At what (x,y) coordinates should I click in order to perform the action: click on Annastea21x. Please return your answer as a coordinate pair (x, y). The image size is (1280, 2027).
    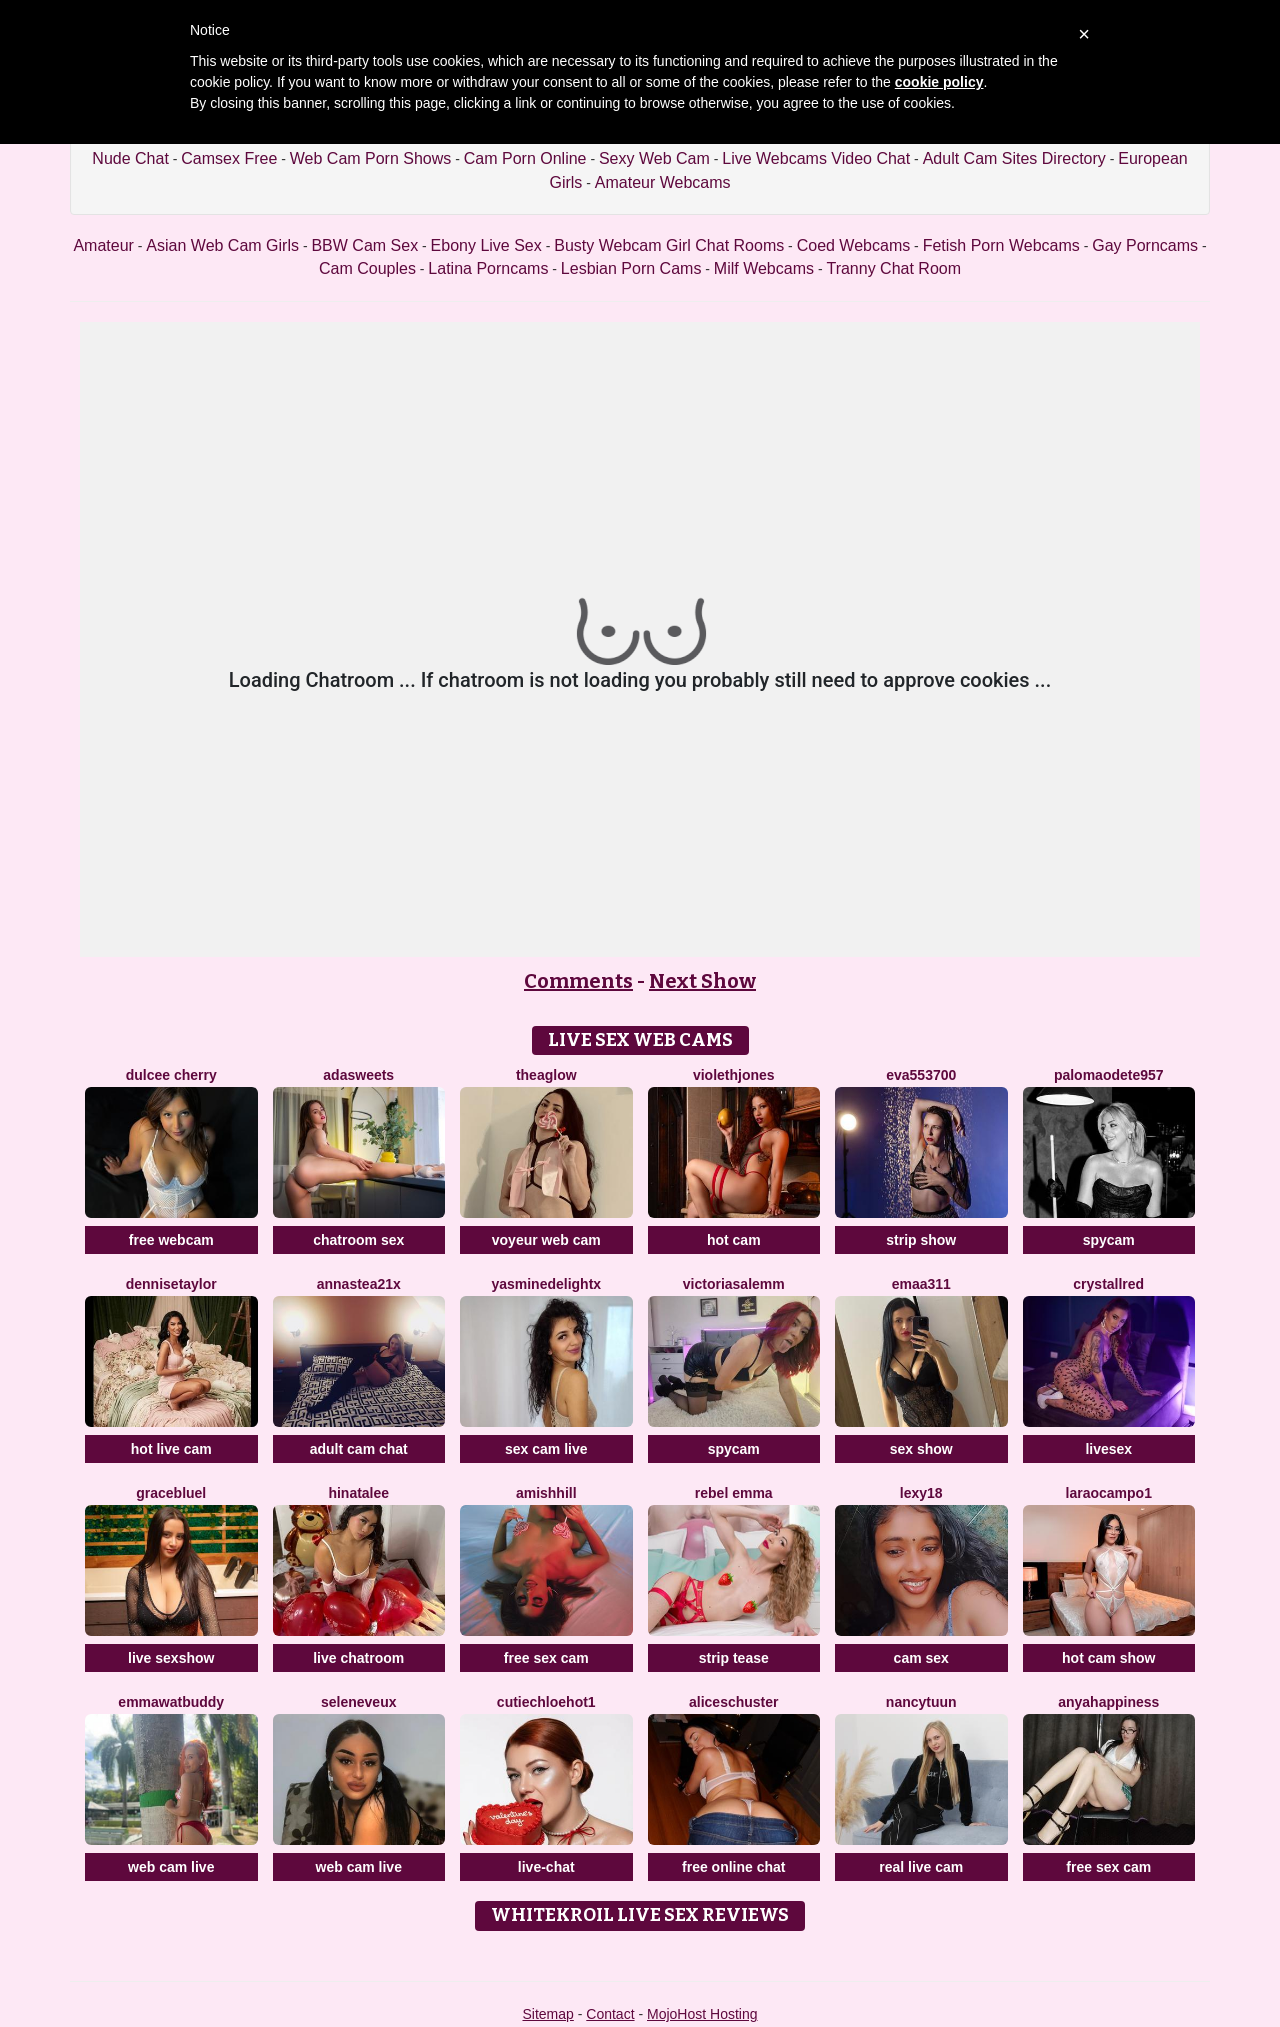
    Looking at the image, I should click on (359, 1284).